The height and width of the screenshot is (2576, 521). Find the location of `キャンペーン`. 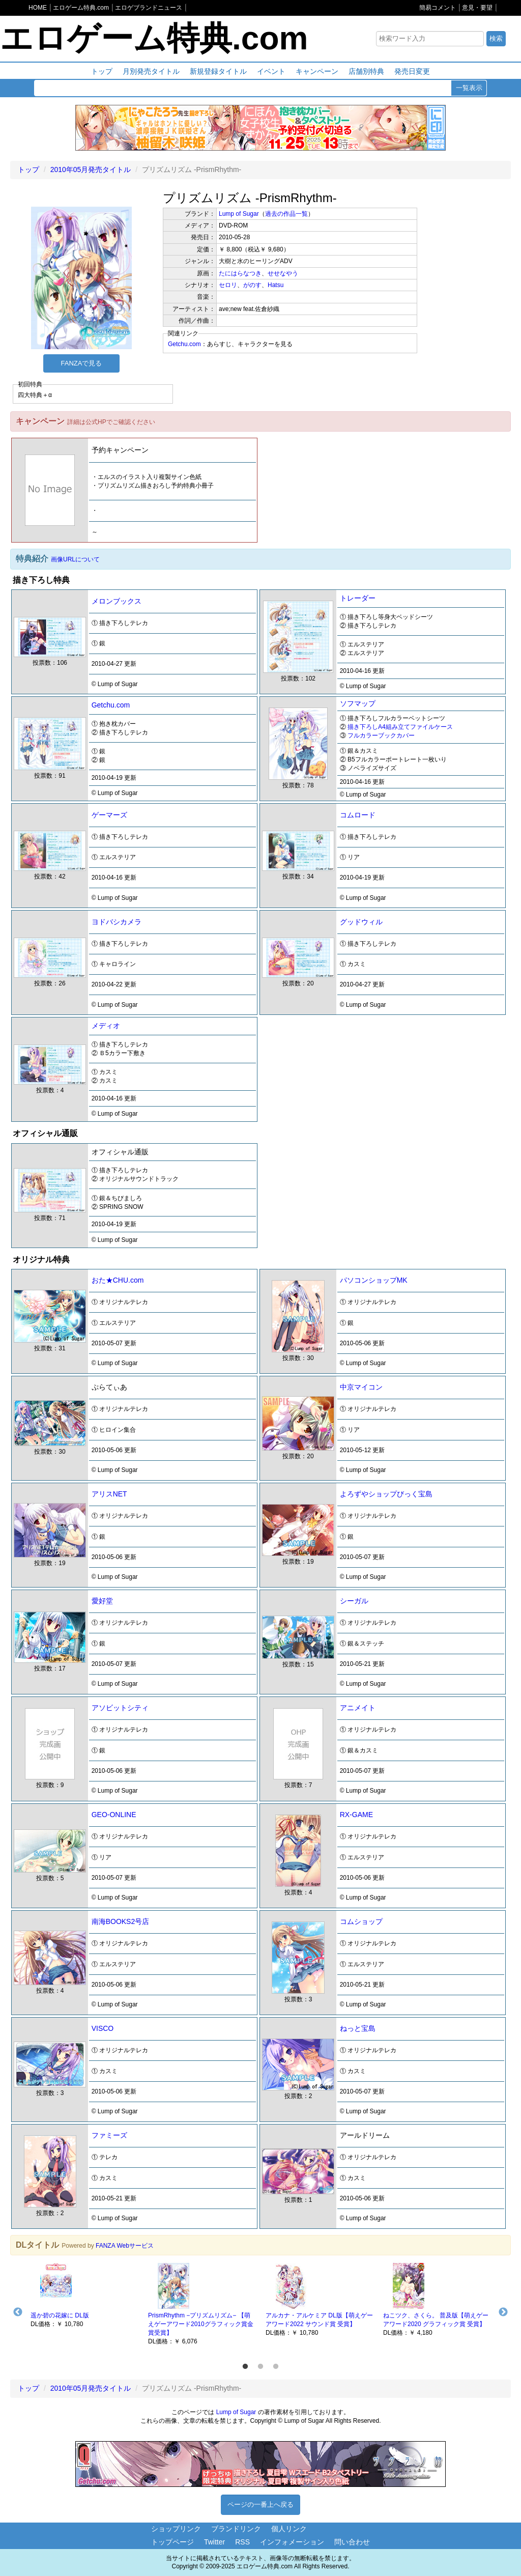

キャンペーン is located at coordinates (317, 71).